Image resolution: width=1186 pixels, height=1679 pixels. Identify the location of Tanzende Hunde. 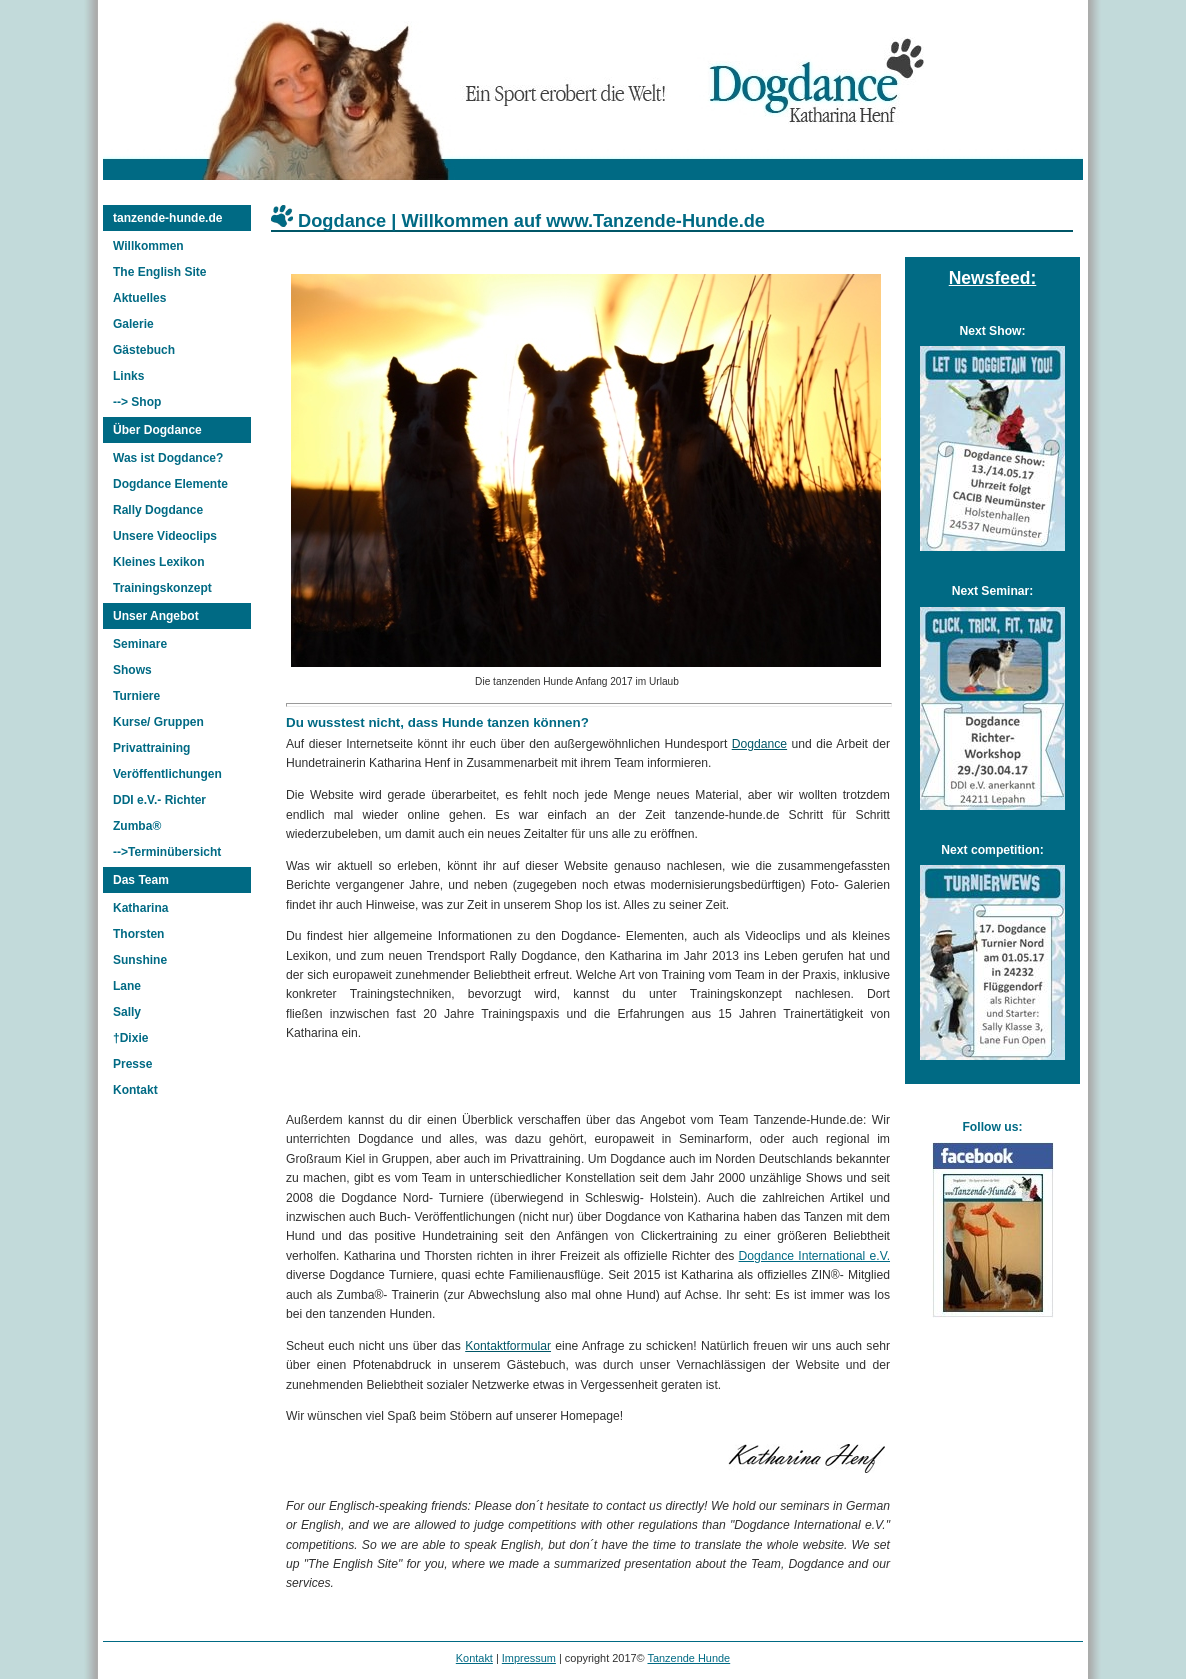
(688, 1658).